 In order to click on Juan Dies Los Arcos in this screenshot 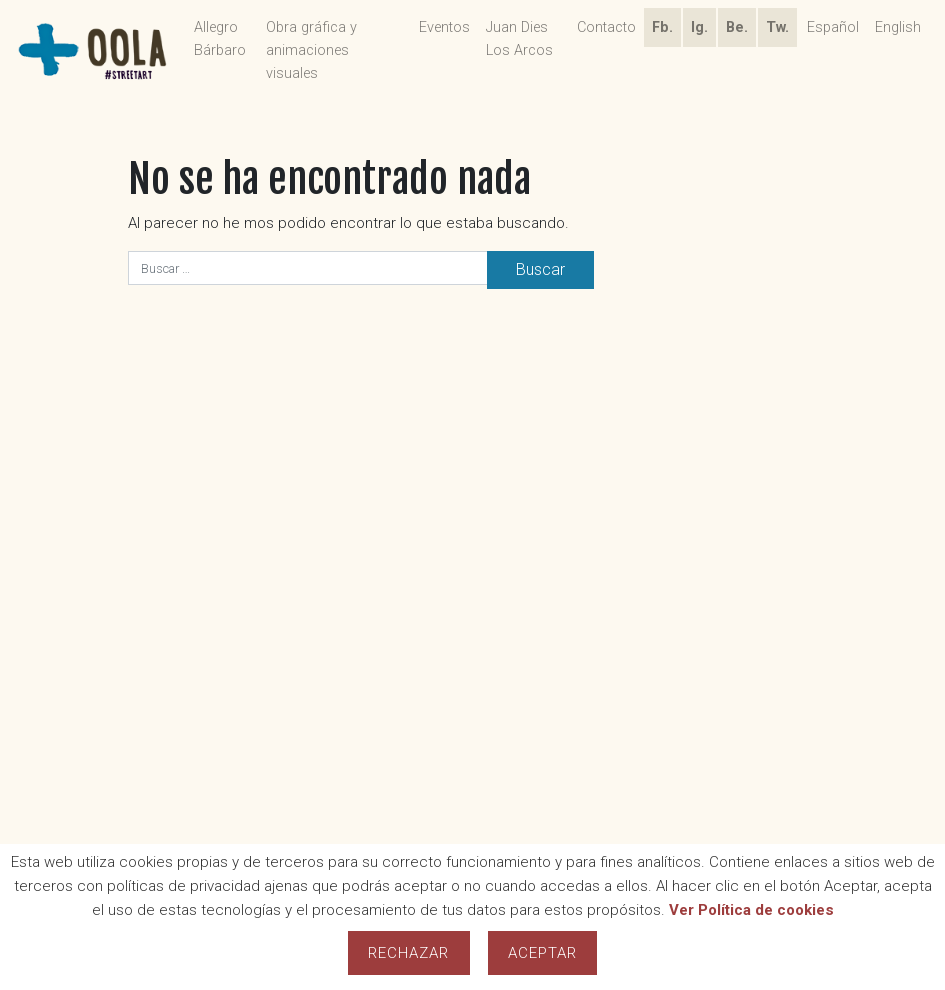, I will do `click(519, 39)`.